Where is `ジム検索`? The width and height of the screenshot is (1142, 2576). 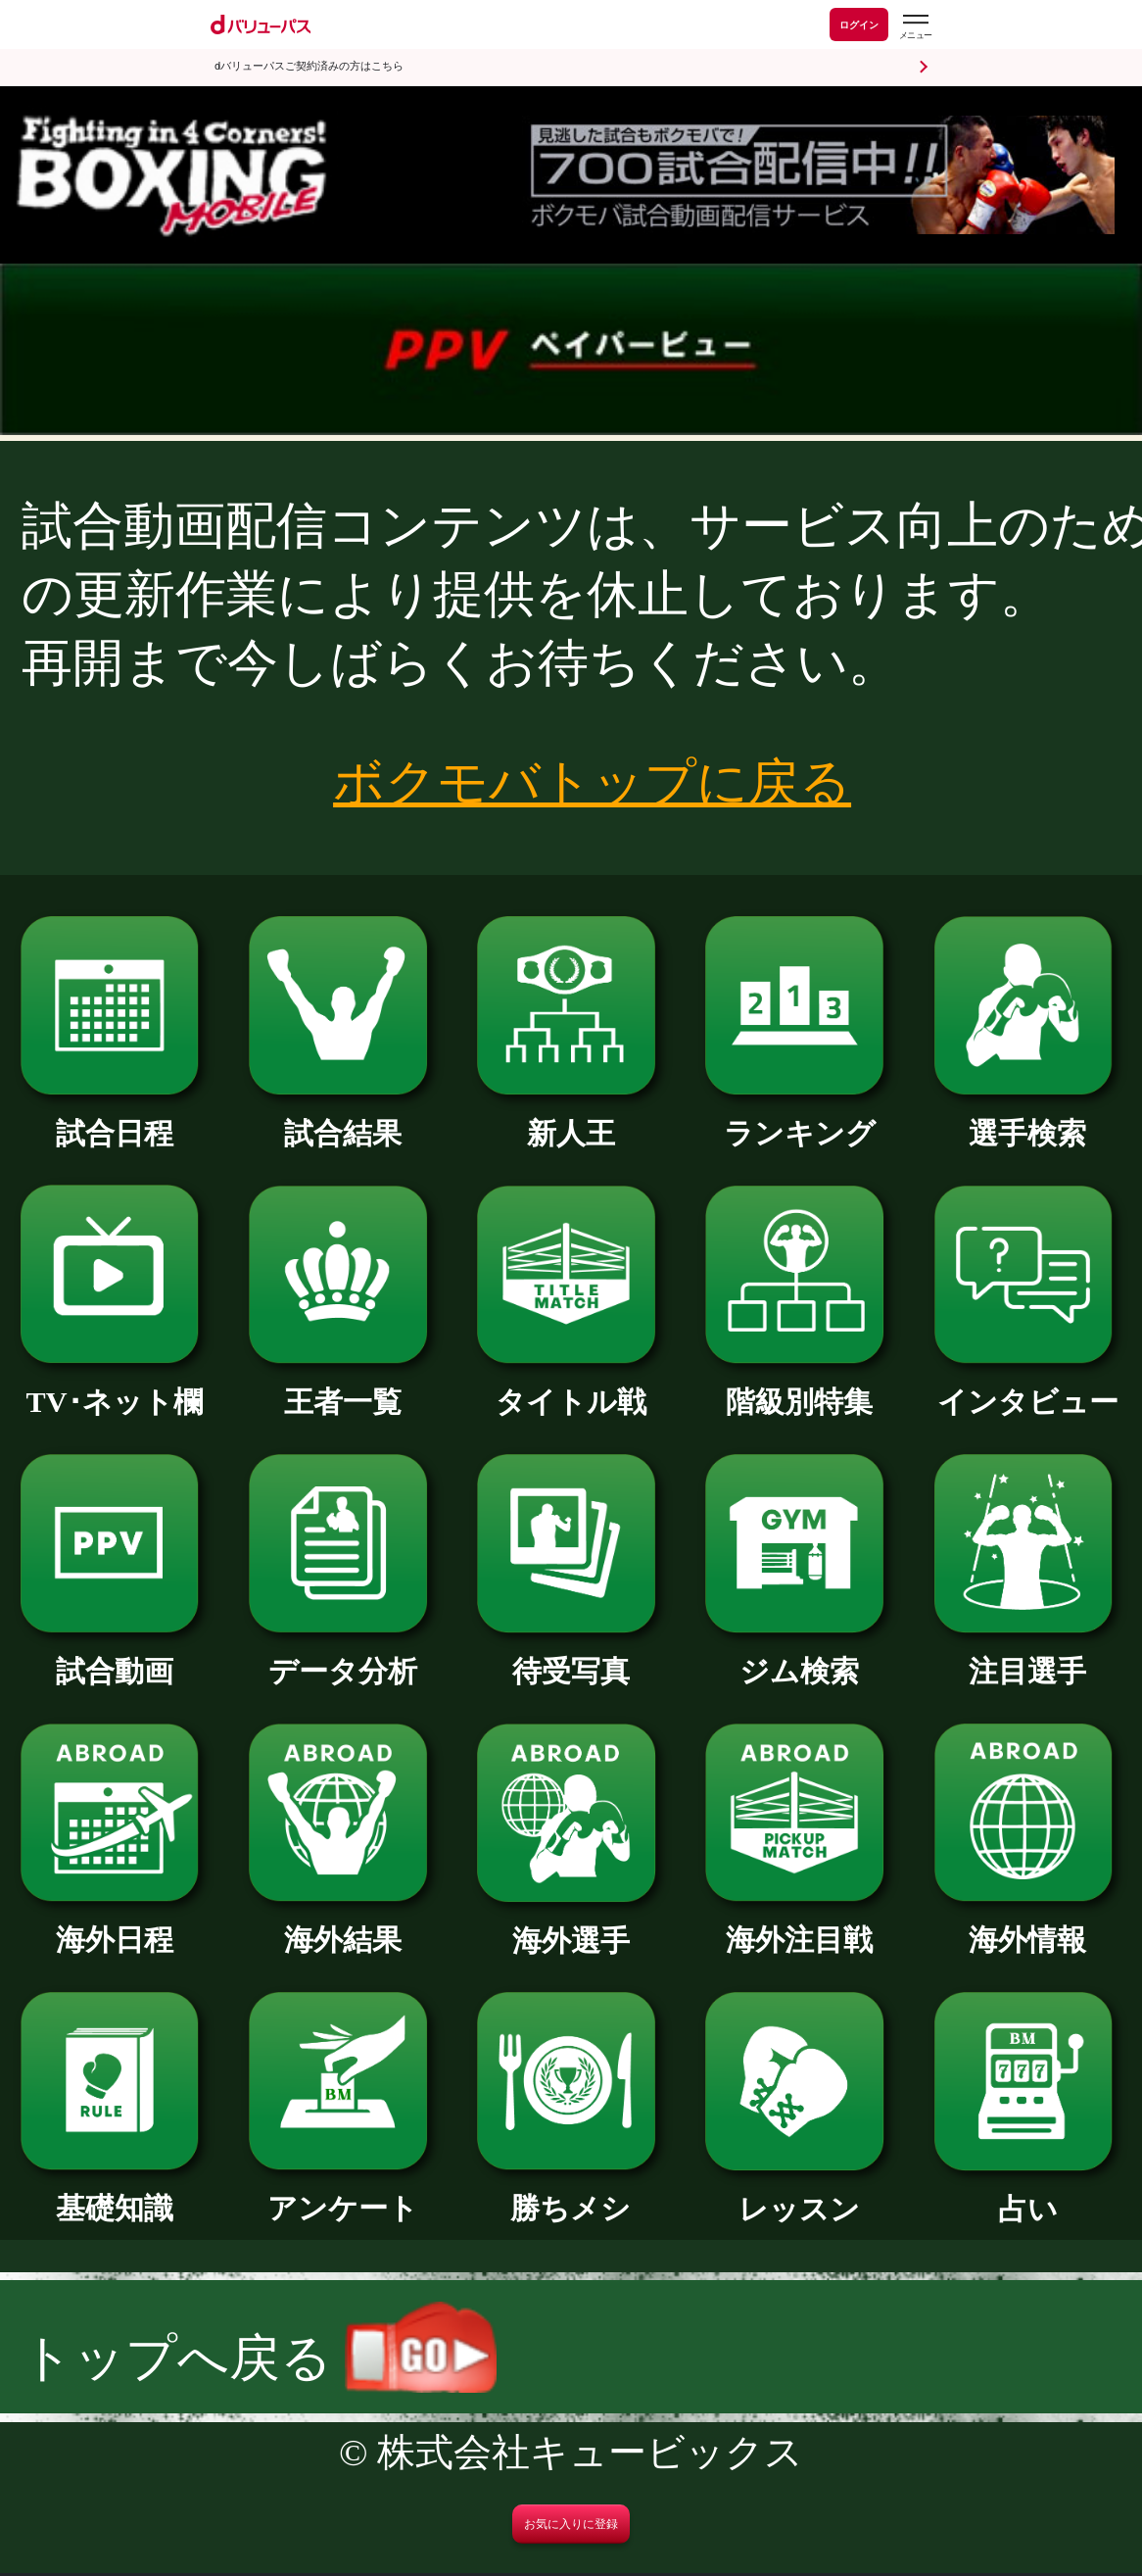 ジム検索 is located at coordinates (799, 1657).